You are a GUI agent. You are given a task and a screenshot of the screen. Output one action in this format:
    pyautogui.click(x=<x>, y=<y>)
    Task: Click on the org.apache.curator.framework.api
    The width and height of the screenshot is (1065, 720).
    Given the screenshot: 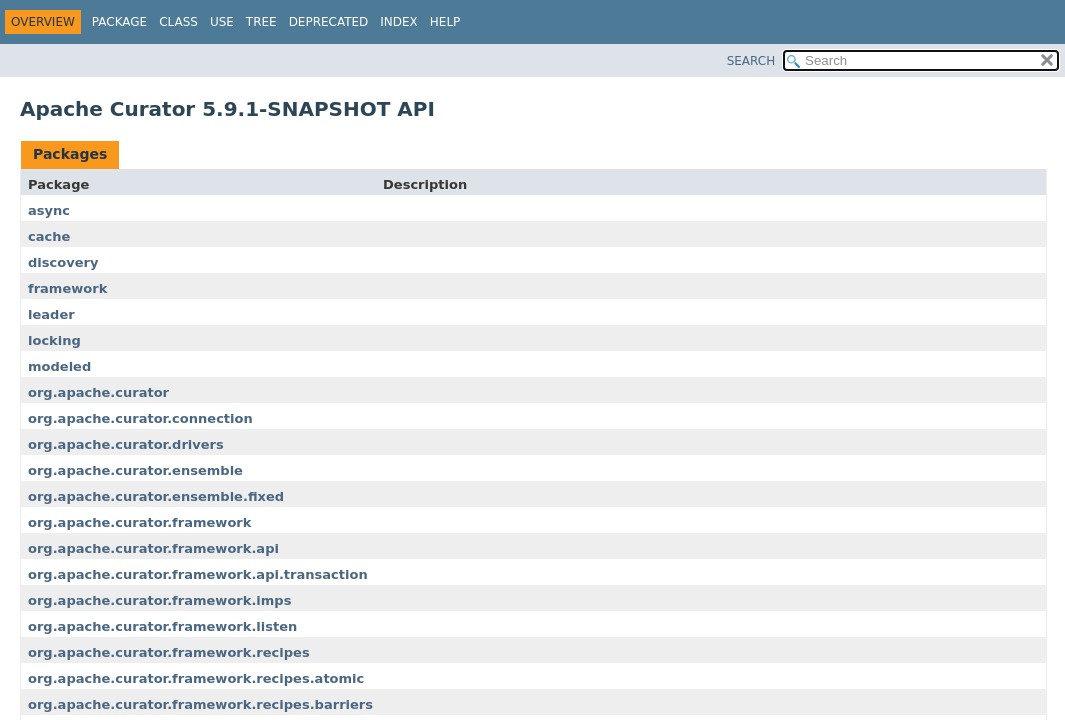 What is the action you would take?
    pyautogui.click(x=153, y=548)
    